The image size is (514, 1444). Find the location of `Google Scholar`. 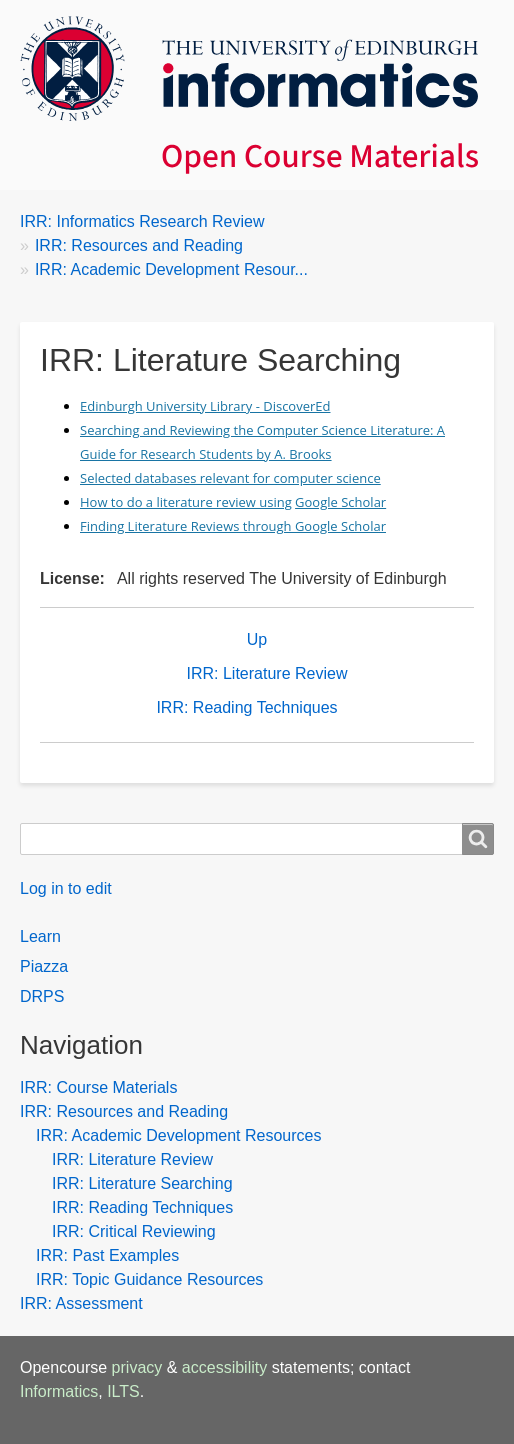

Google Scholar is located at coordinates (340, 502).